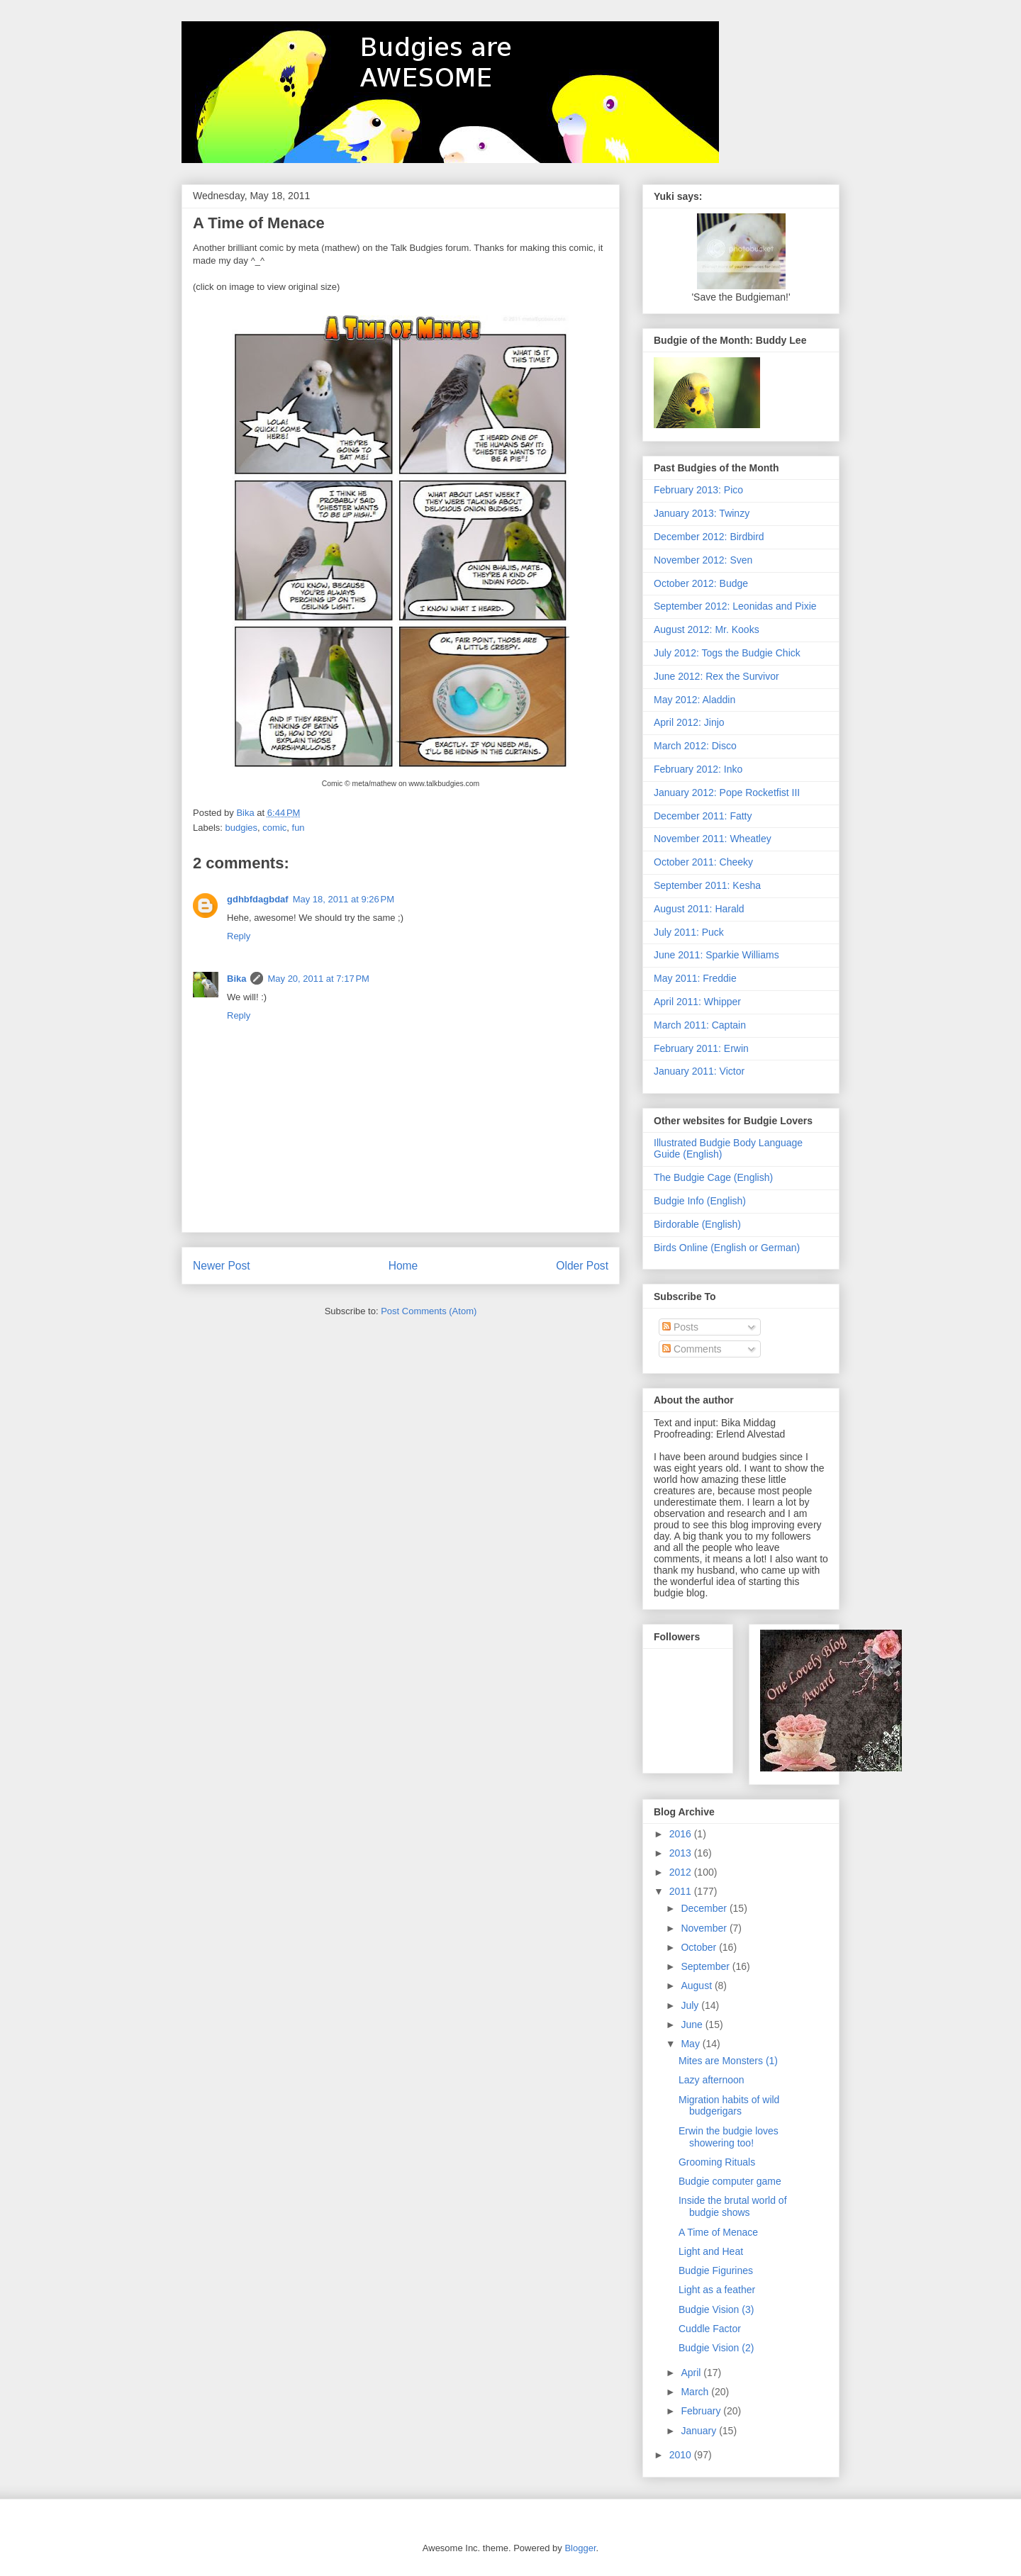 The image size is (1021, 2576). I want to click on March 2011: Captain, so click(700, 1025).